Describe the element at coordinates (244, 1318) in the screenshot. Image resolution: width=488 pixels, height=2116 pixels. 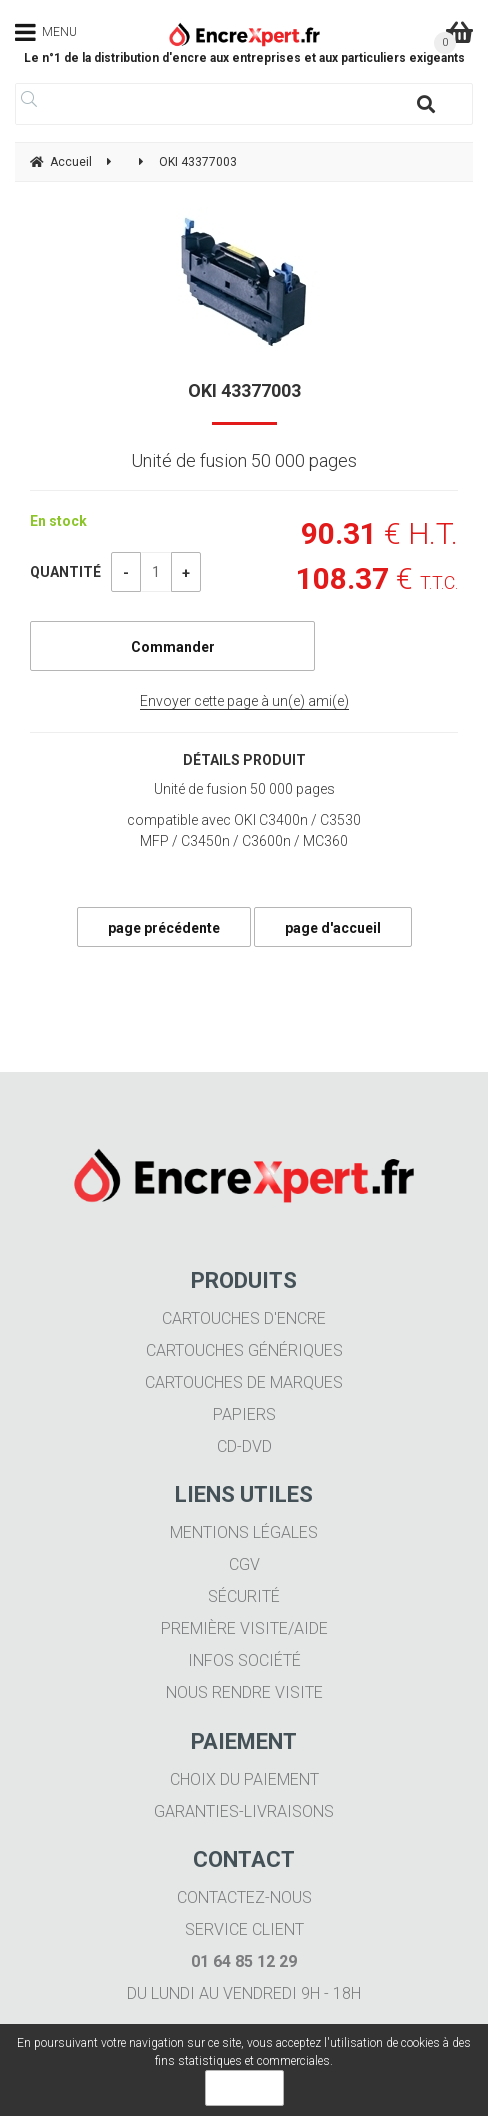
I see `Cartouches d'encre` at that location.